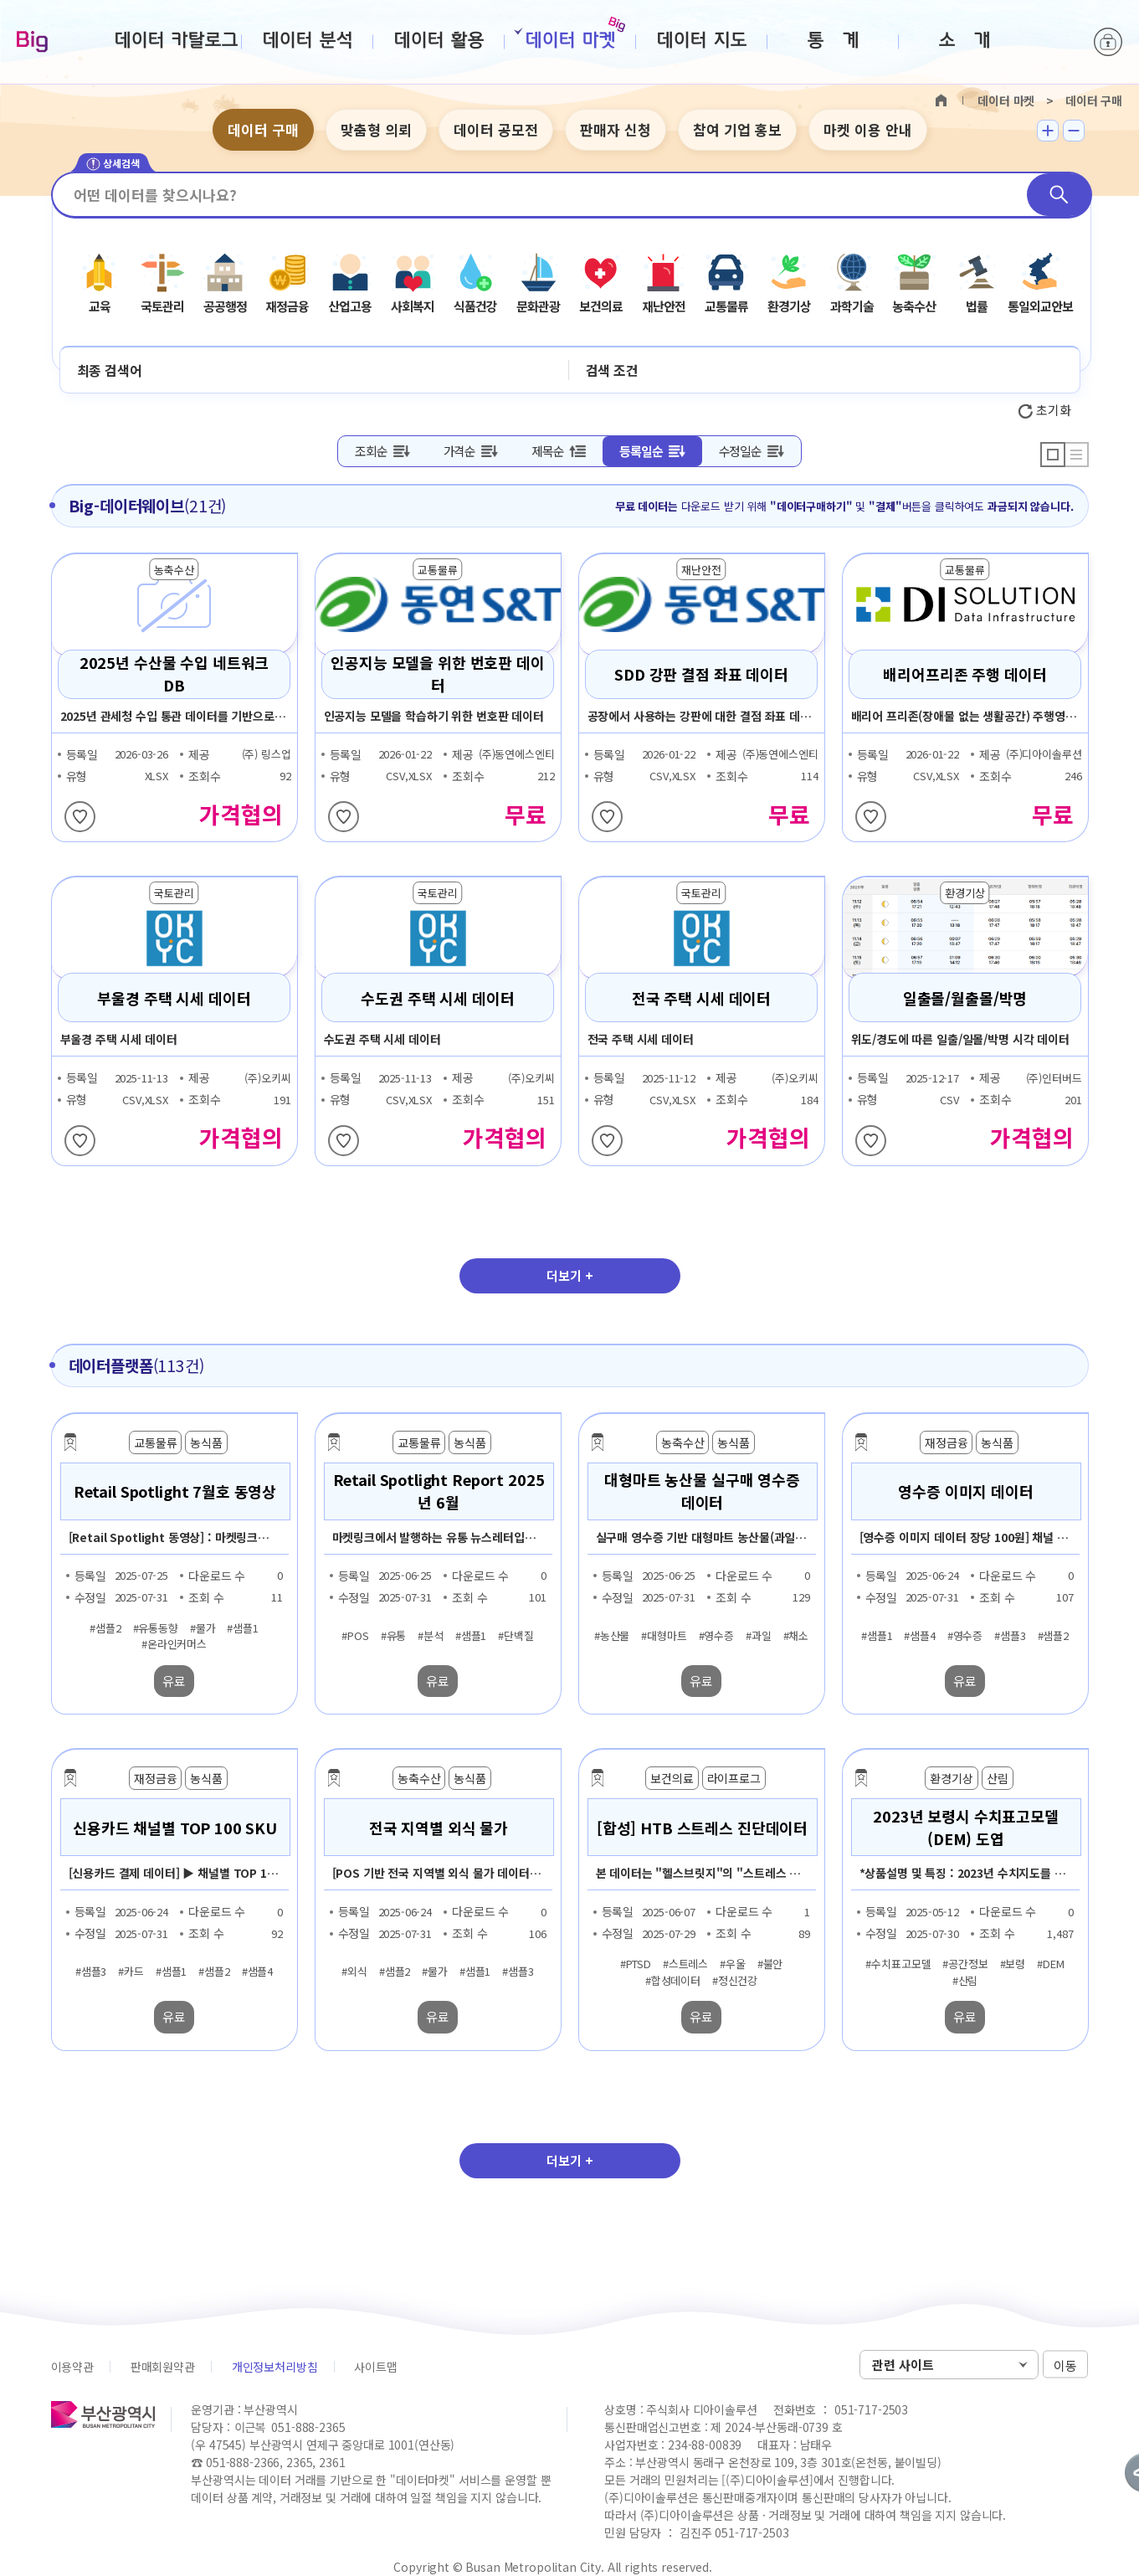  I want to click on #샘플4, so click(919, 1635).